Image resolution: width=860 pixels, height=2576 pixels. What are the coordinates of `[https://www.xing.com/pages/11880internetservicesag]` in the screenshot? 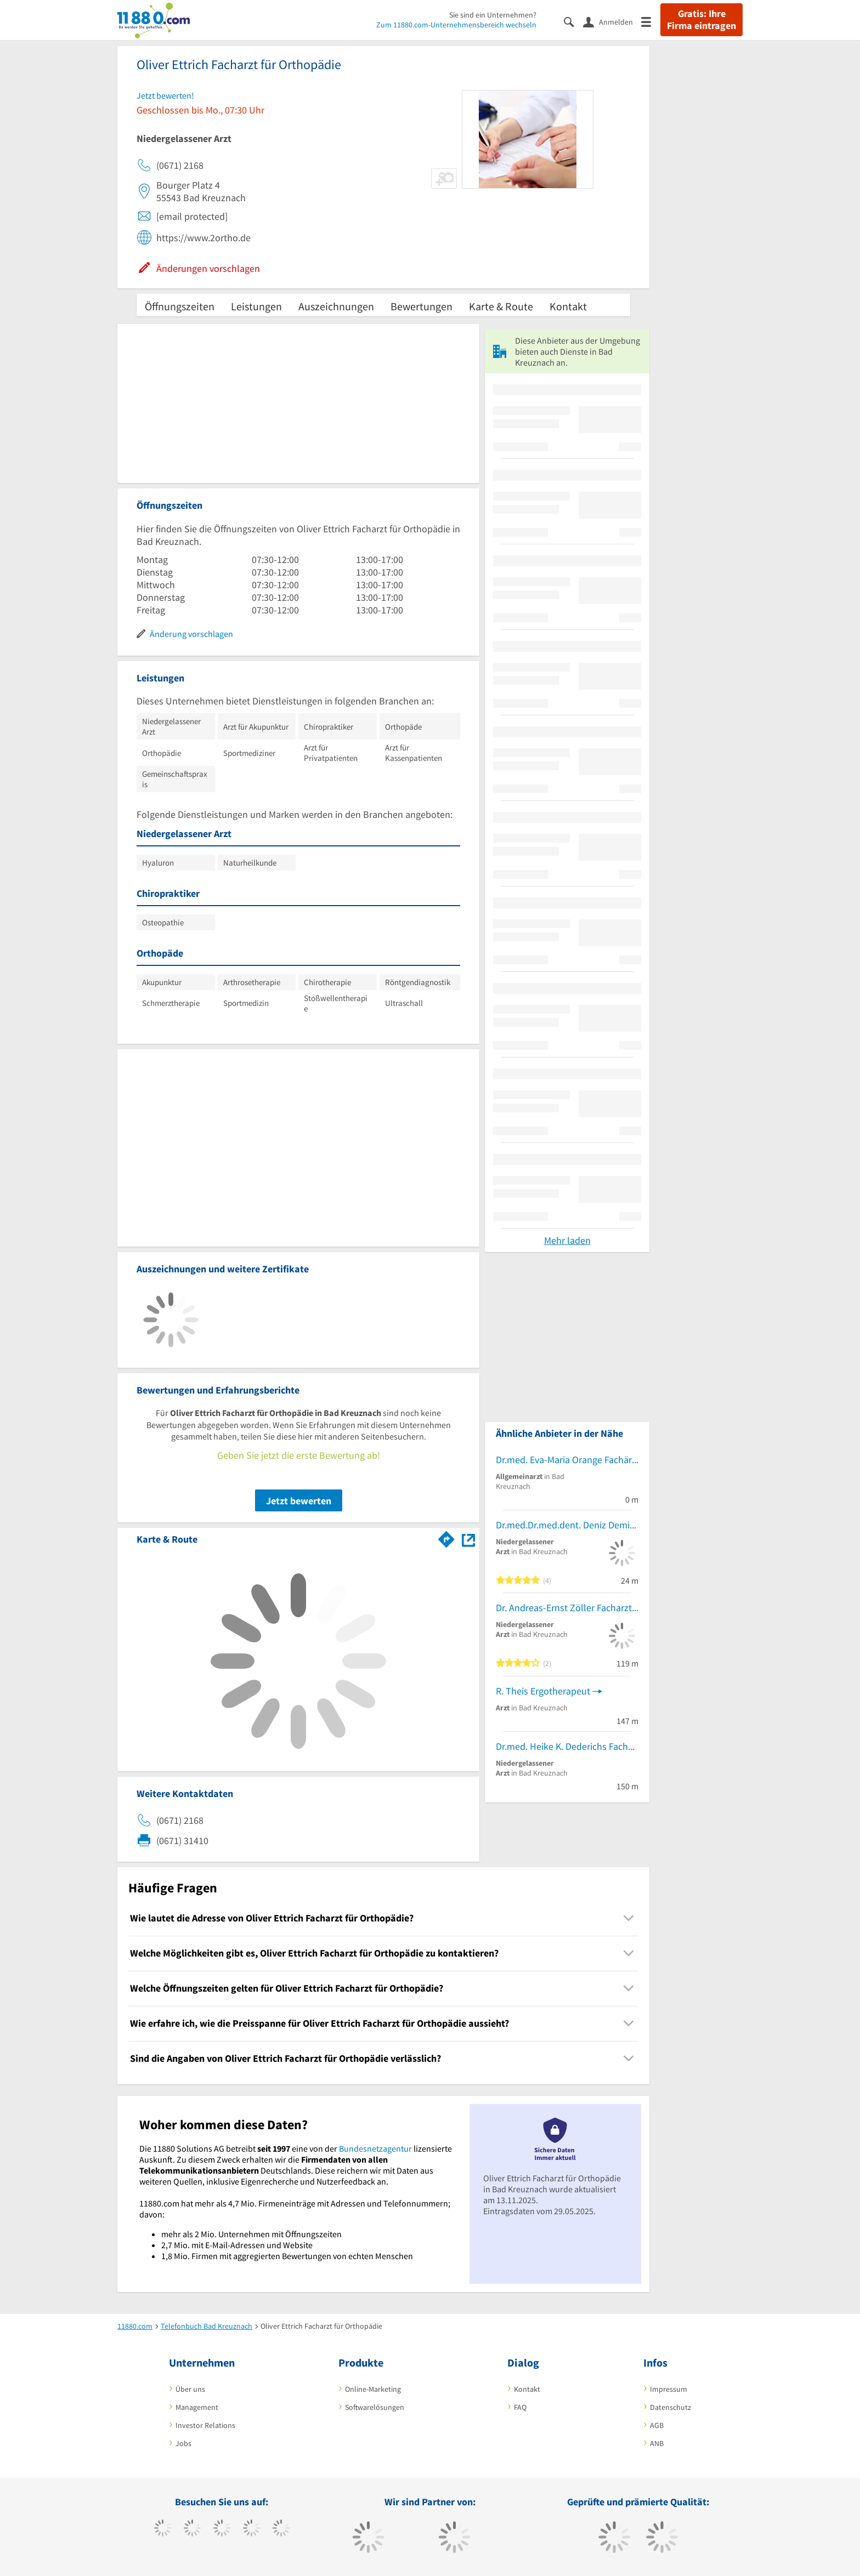 It's located at (251, 2529).